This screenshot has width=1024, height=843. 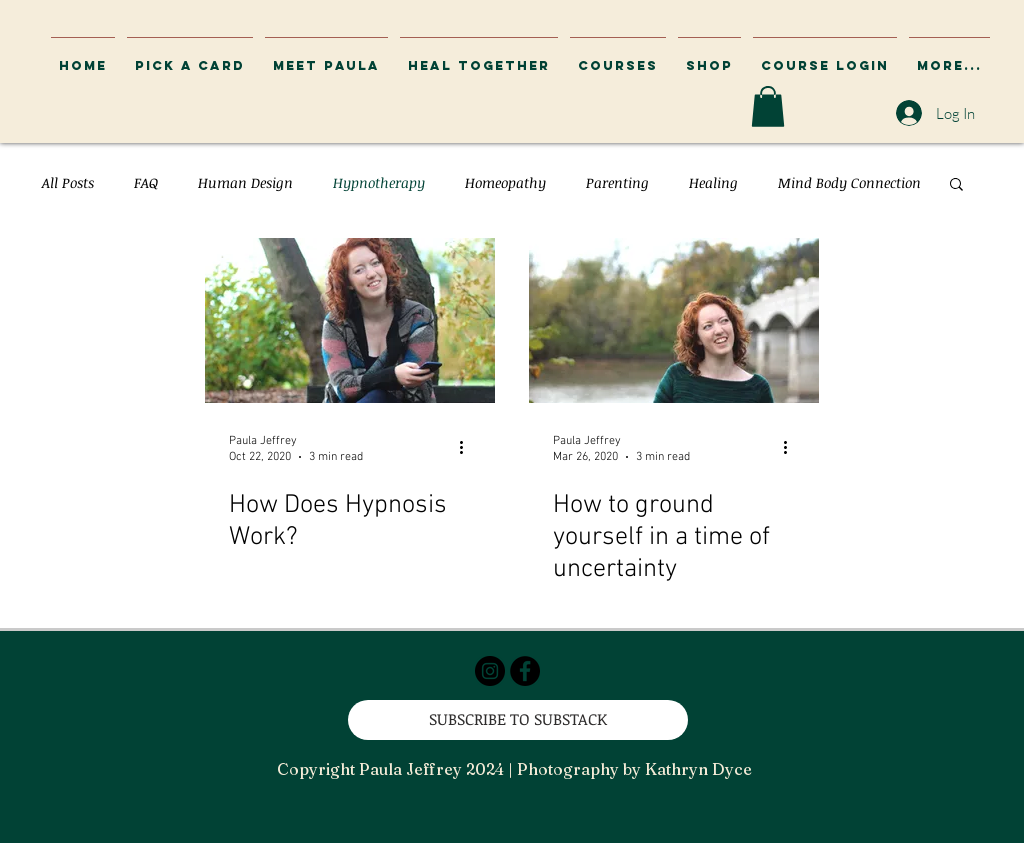 What do you see at coordinates (379, 182) in the screenshot?
I see `Hypnotherapy` at bounding box center [379, 182].